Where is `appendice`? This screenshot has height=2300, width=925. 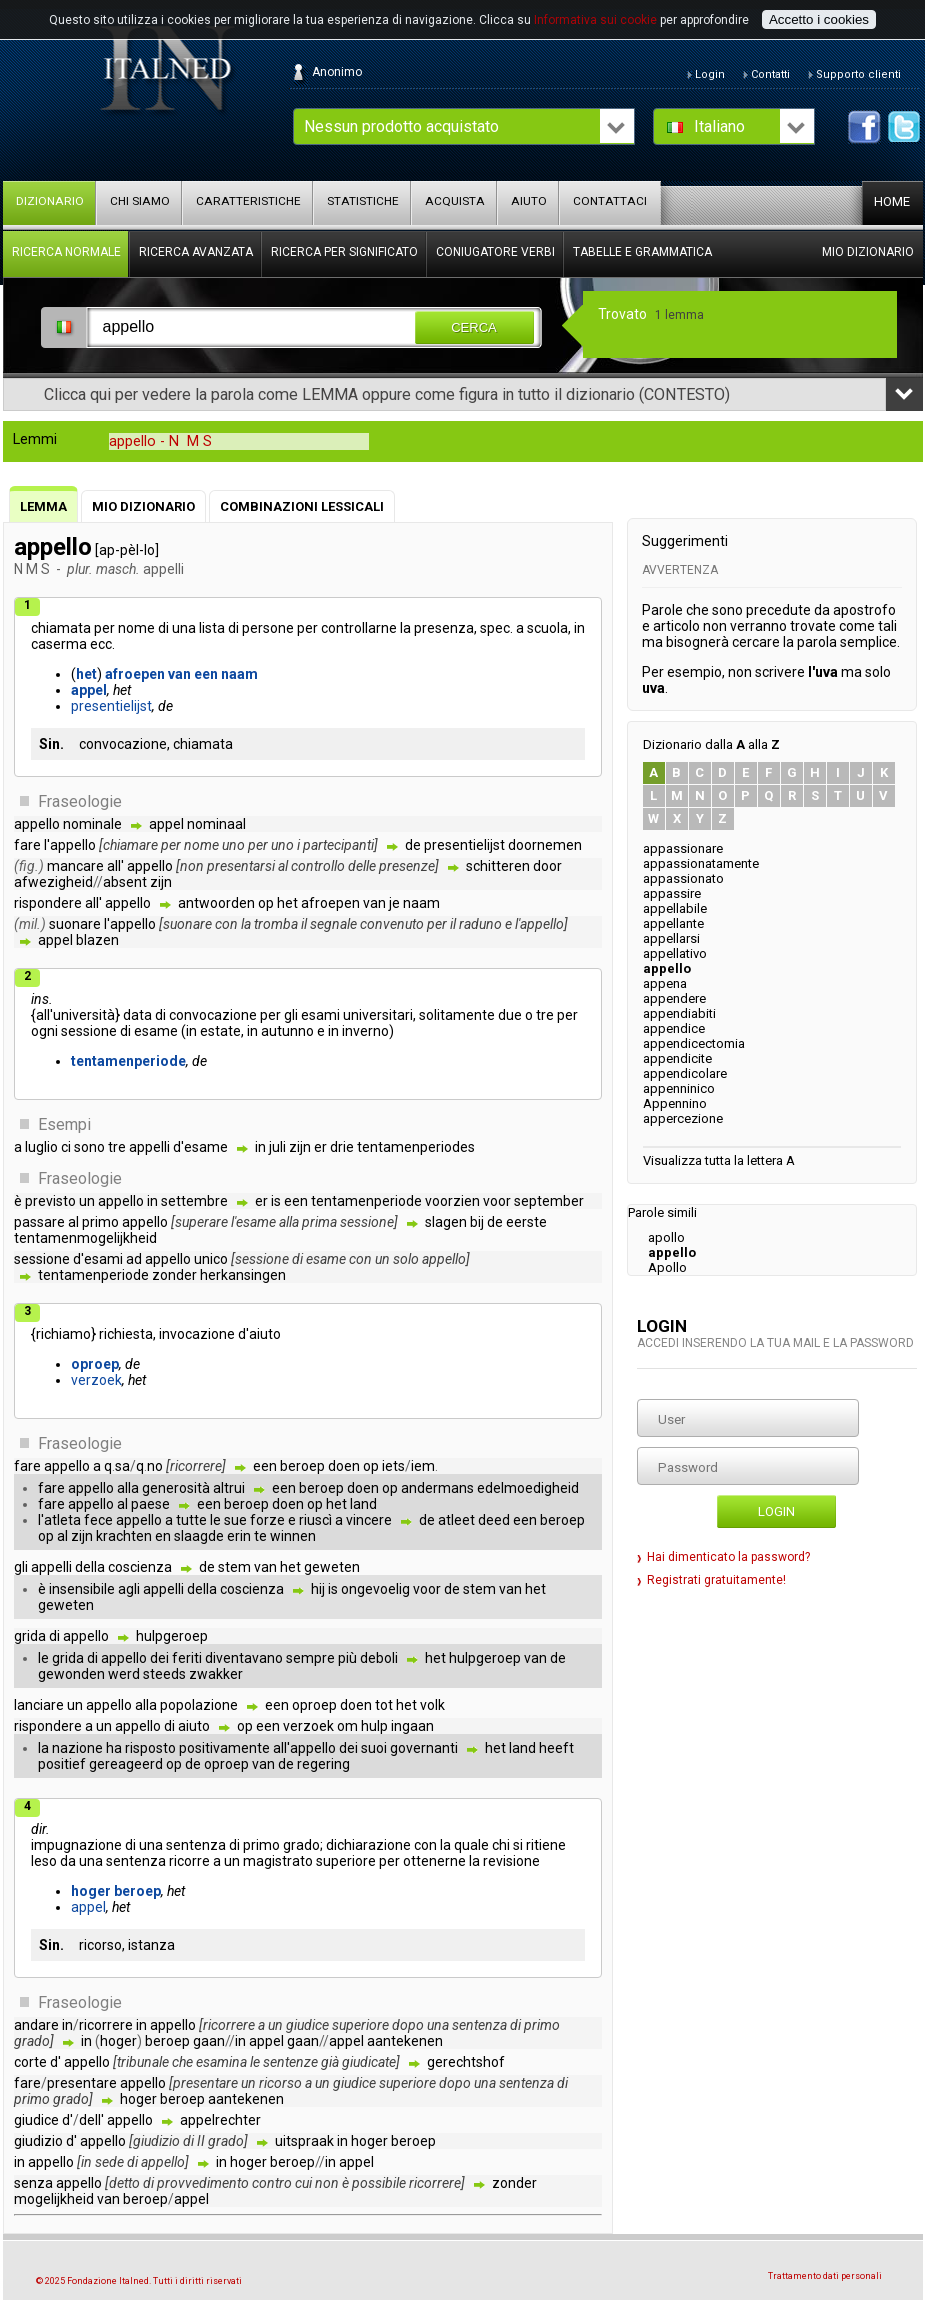 appendice is located at coordinates (674, 1028).